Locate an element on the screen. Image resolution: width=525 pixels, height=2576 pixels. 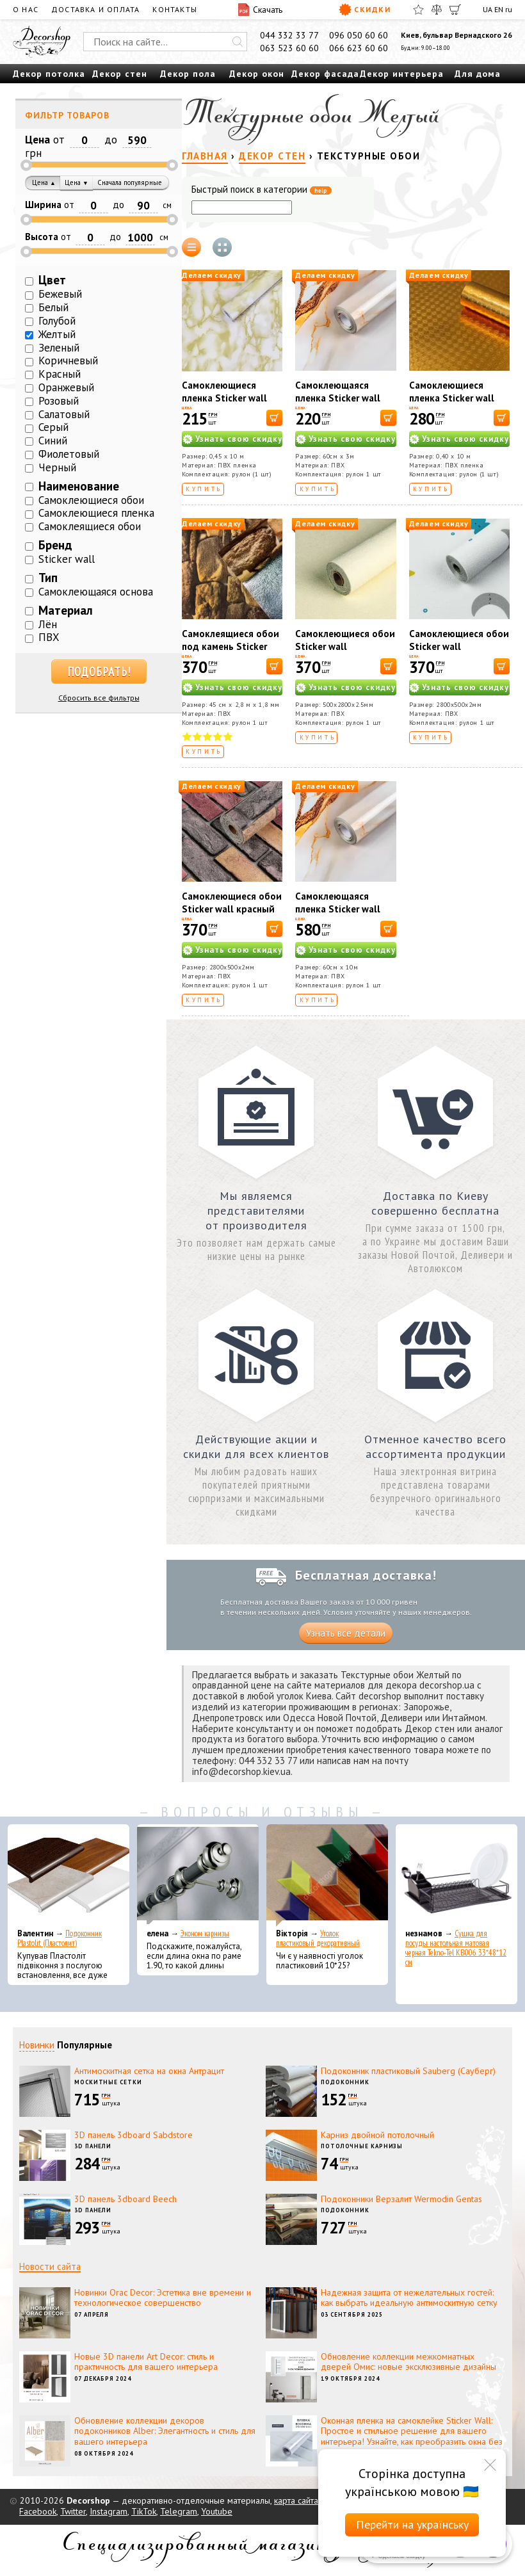
Антимоскитная сетка на окна Антрацит is located at coordinates (149, 2071).